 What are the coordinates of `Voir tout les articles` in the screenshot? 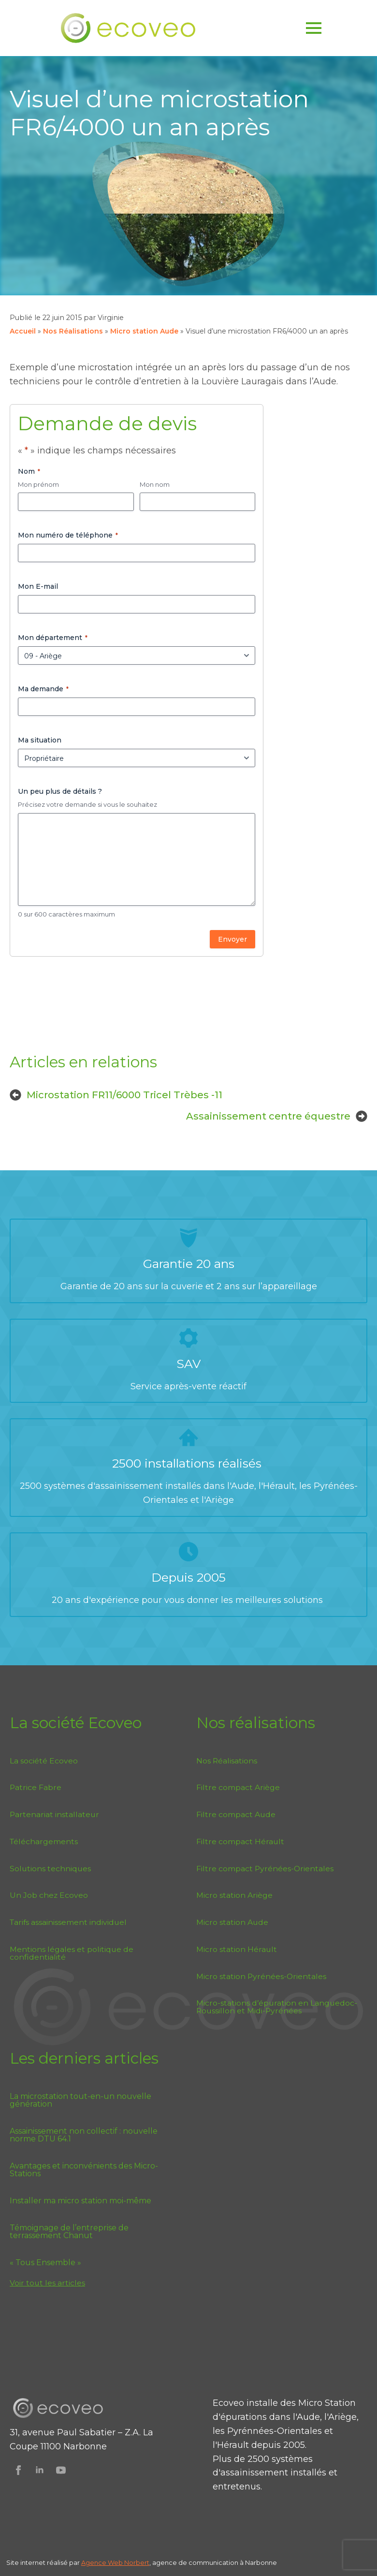 It's located at (47, 2282).